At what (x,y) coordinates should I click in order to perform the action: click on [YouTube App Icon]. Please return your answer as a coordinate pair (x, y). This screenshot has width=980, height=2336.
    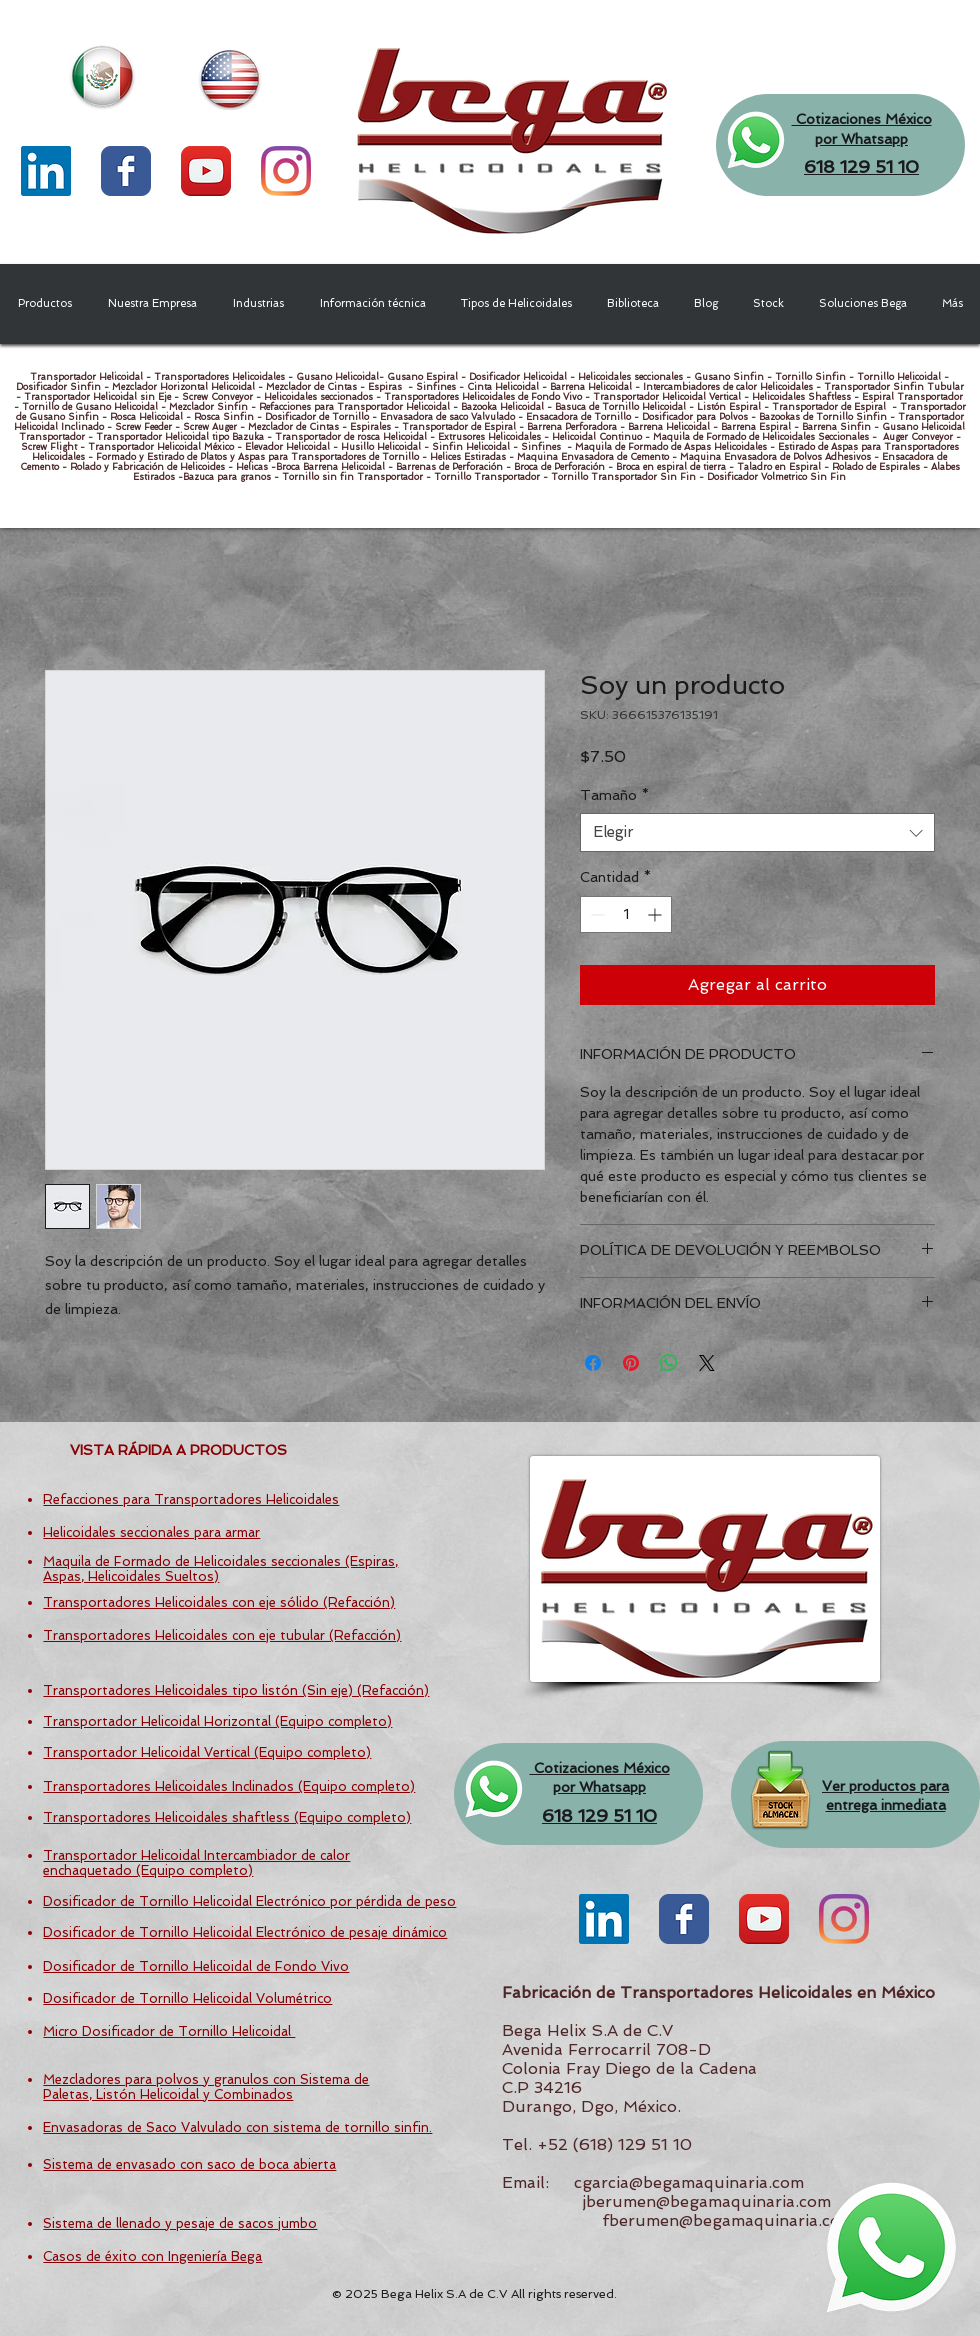
    Looking at the image, I should click on (206, 171).